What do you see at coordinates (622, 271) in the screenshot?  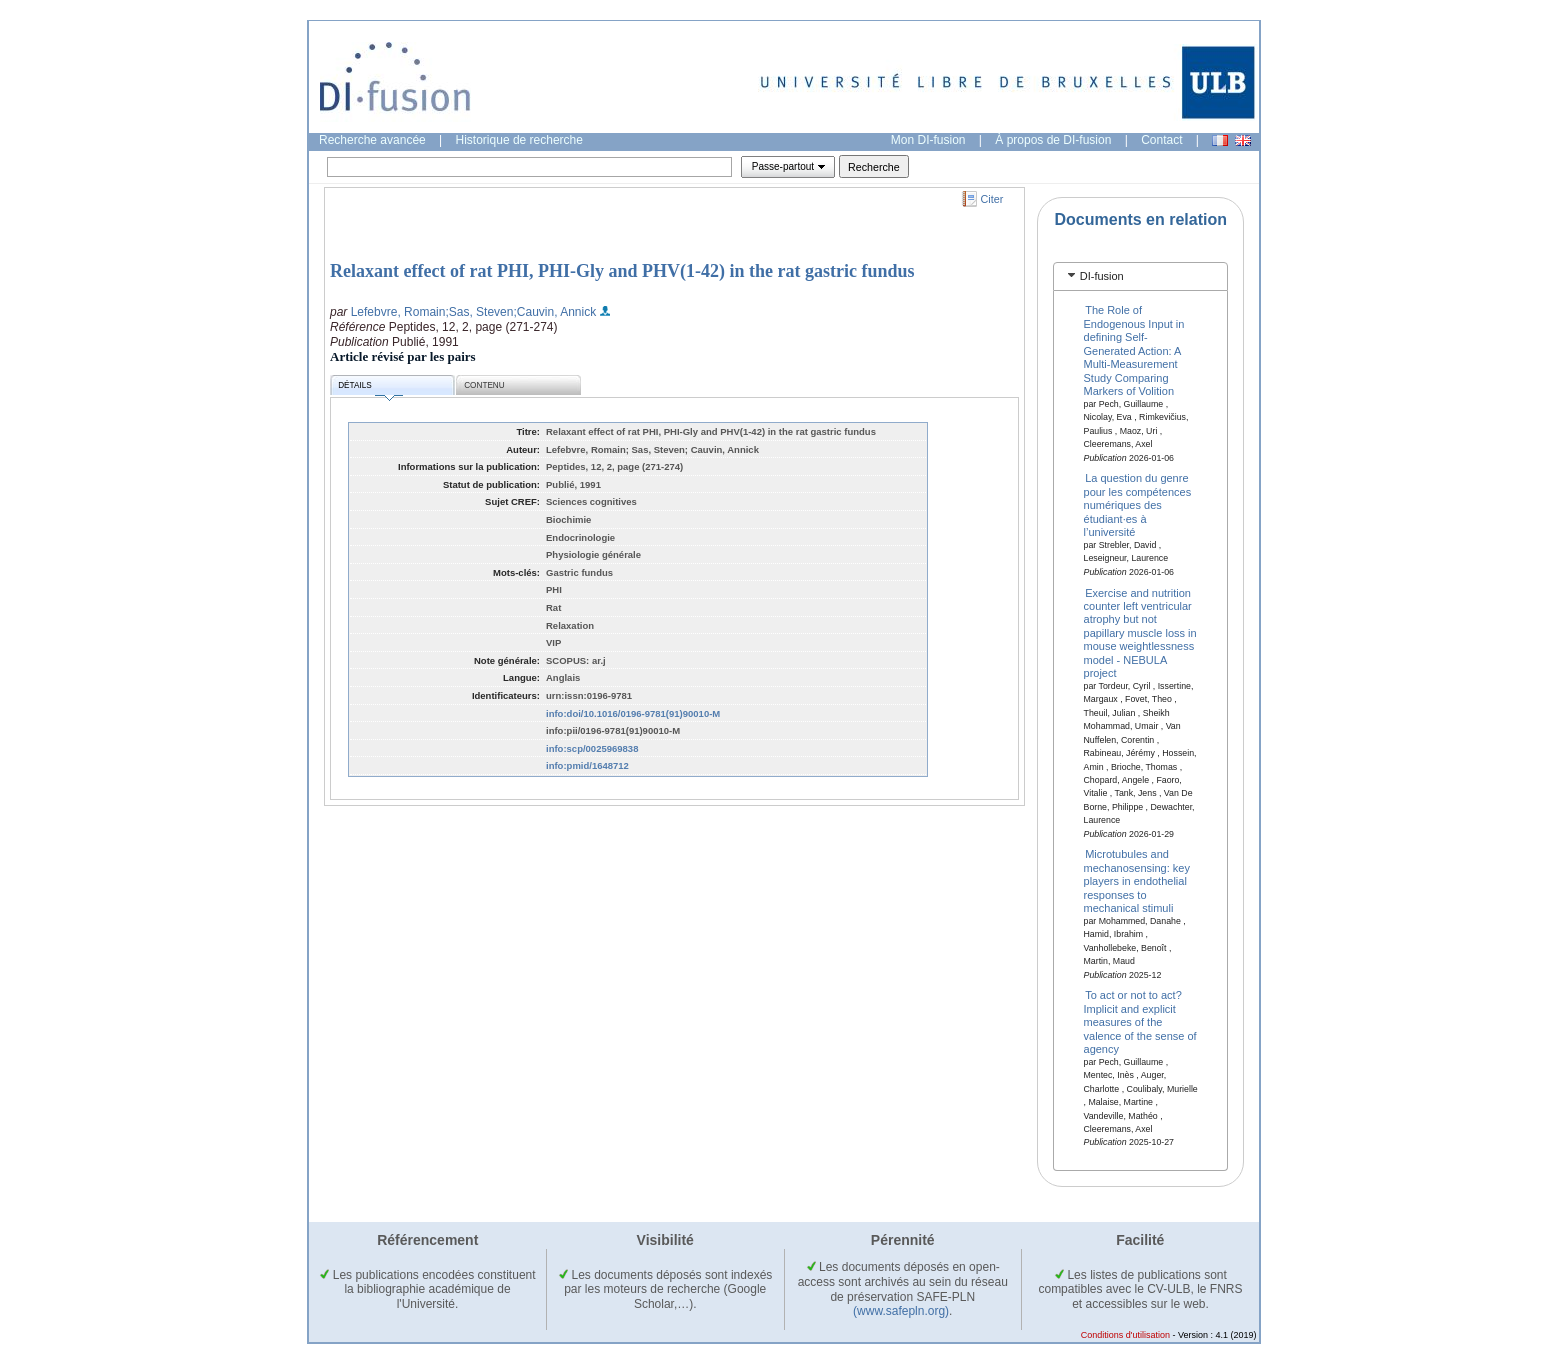 I see `Relaxant effect of rat PHI, PHI-Gly and PHV(1-42) in the rat gastric fundus` at bounding box center [622, 271].